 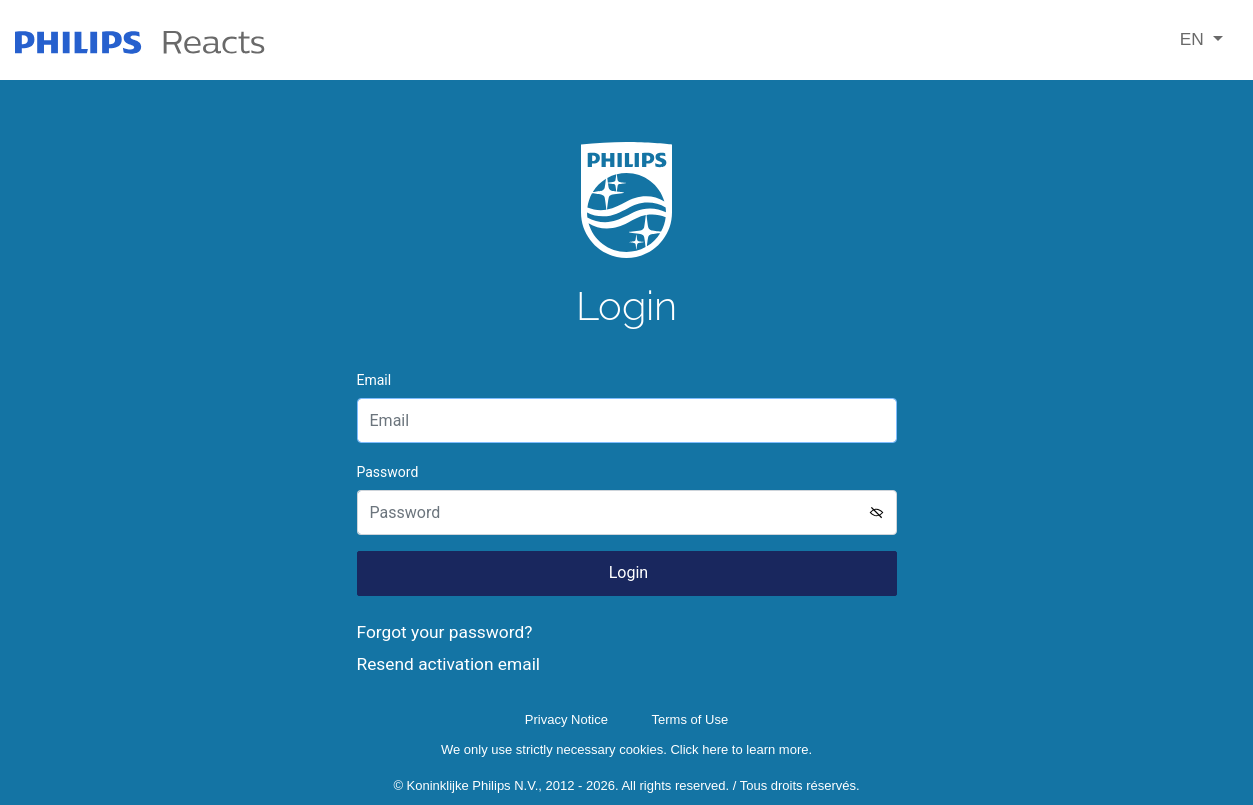 I want to click on EN, so click(x=1194, y=39).